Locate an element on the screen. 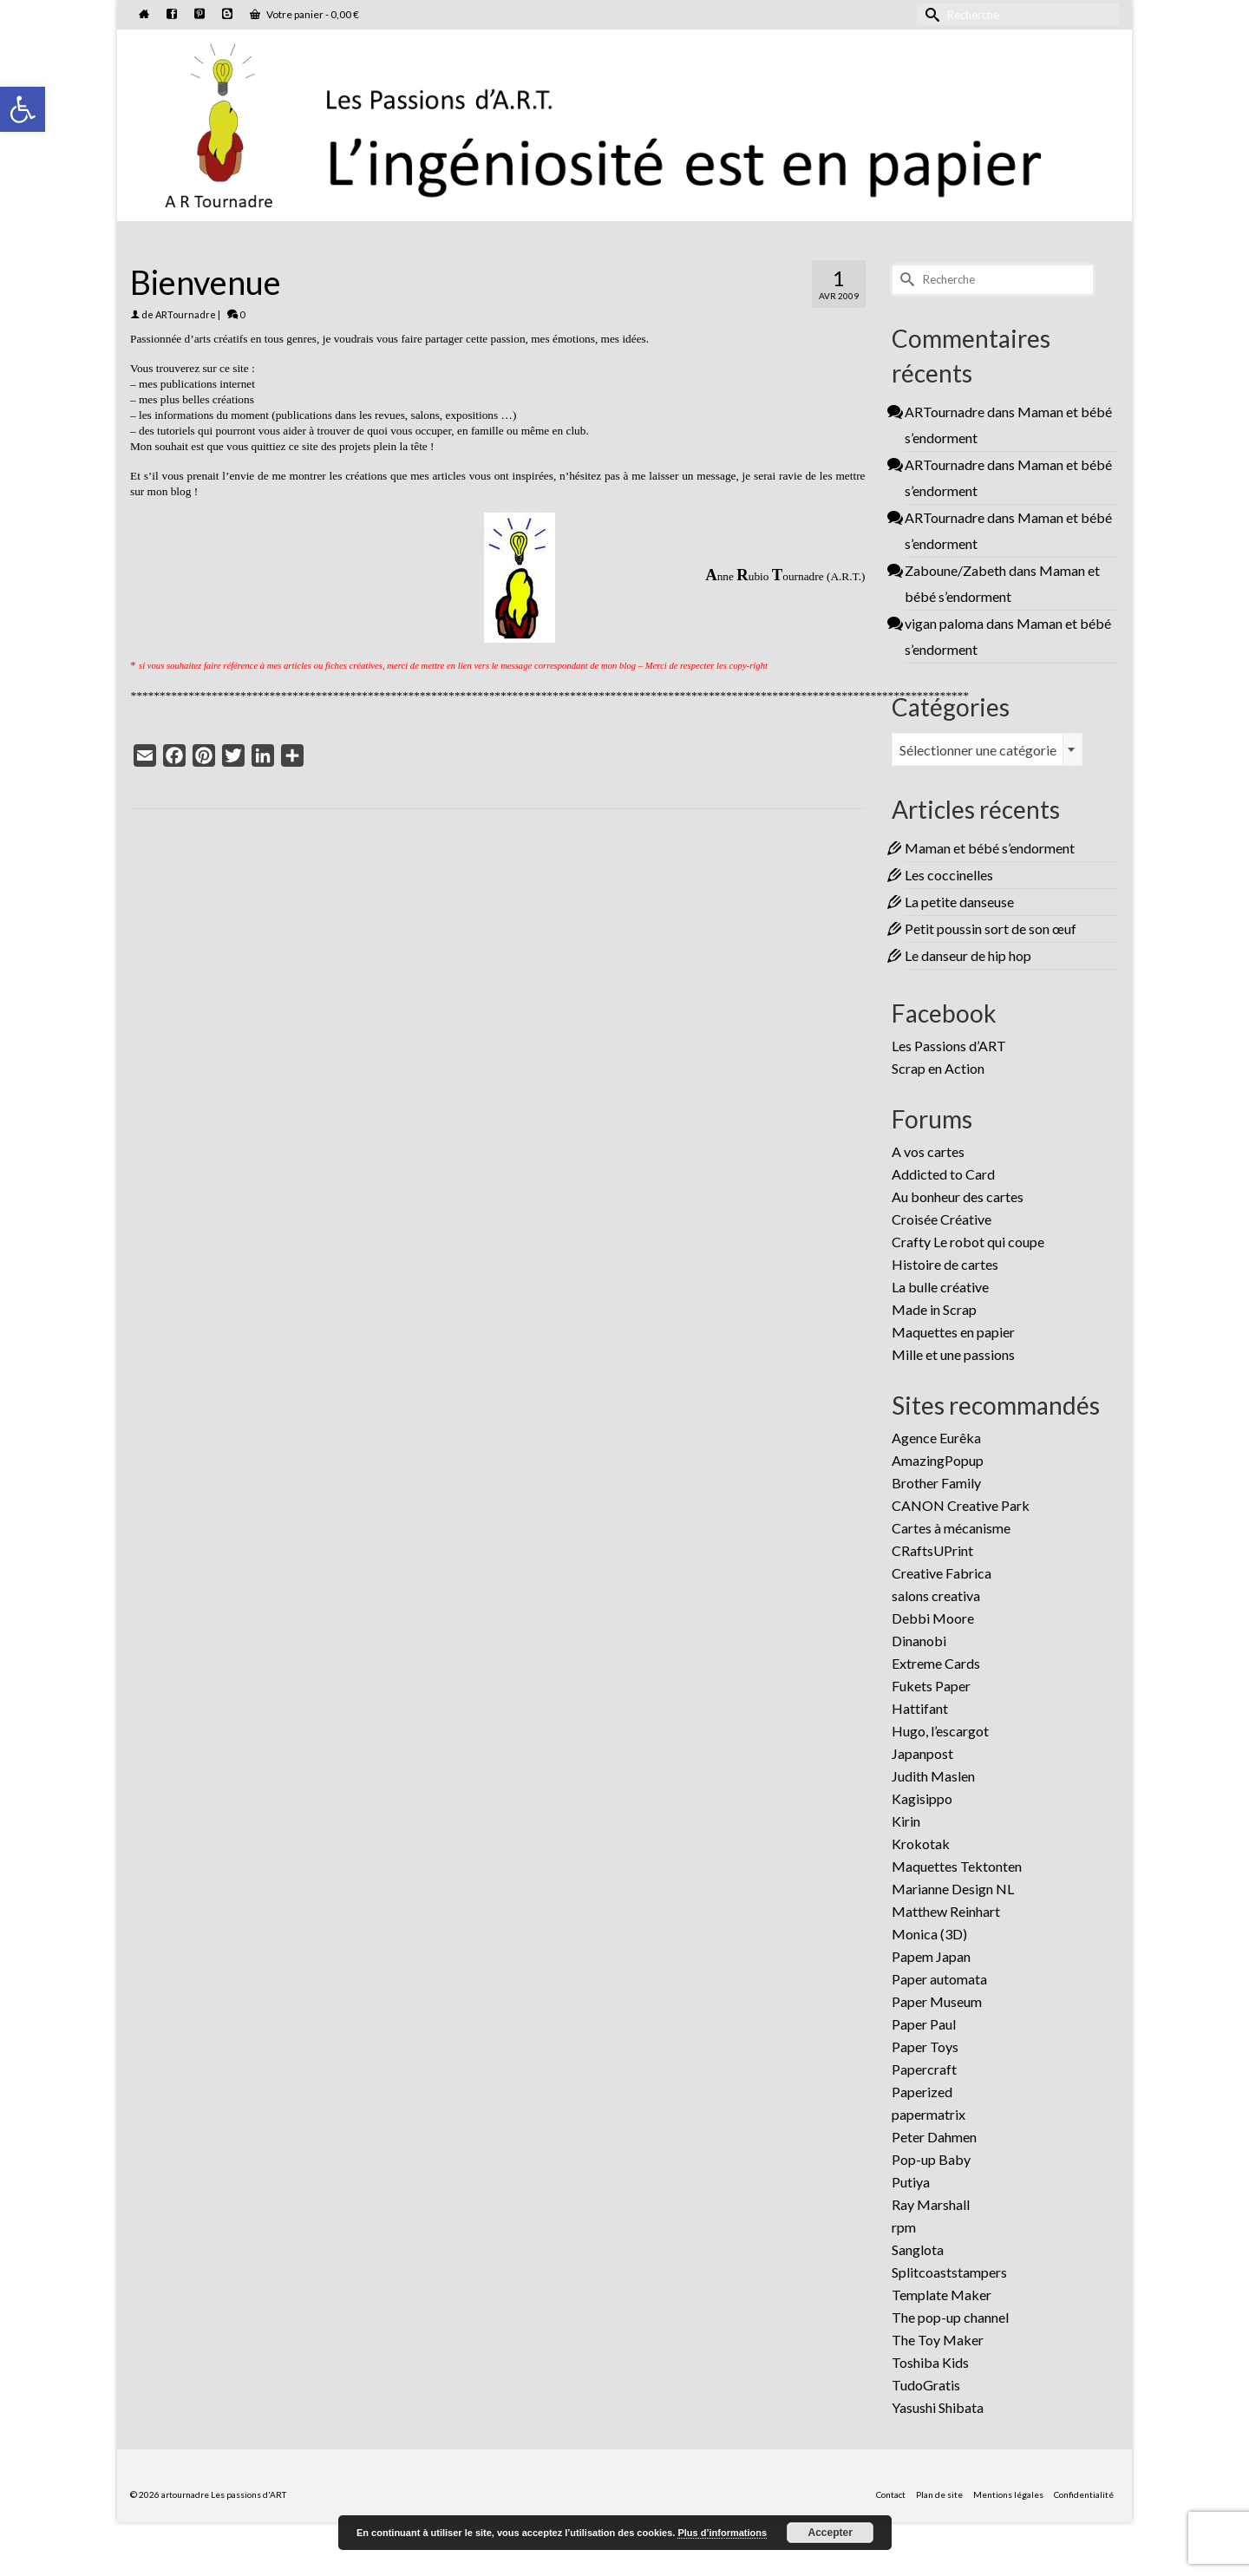 The image size is (1249, 2576). Votre panier is located at coordinates (304, 14).